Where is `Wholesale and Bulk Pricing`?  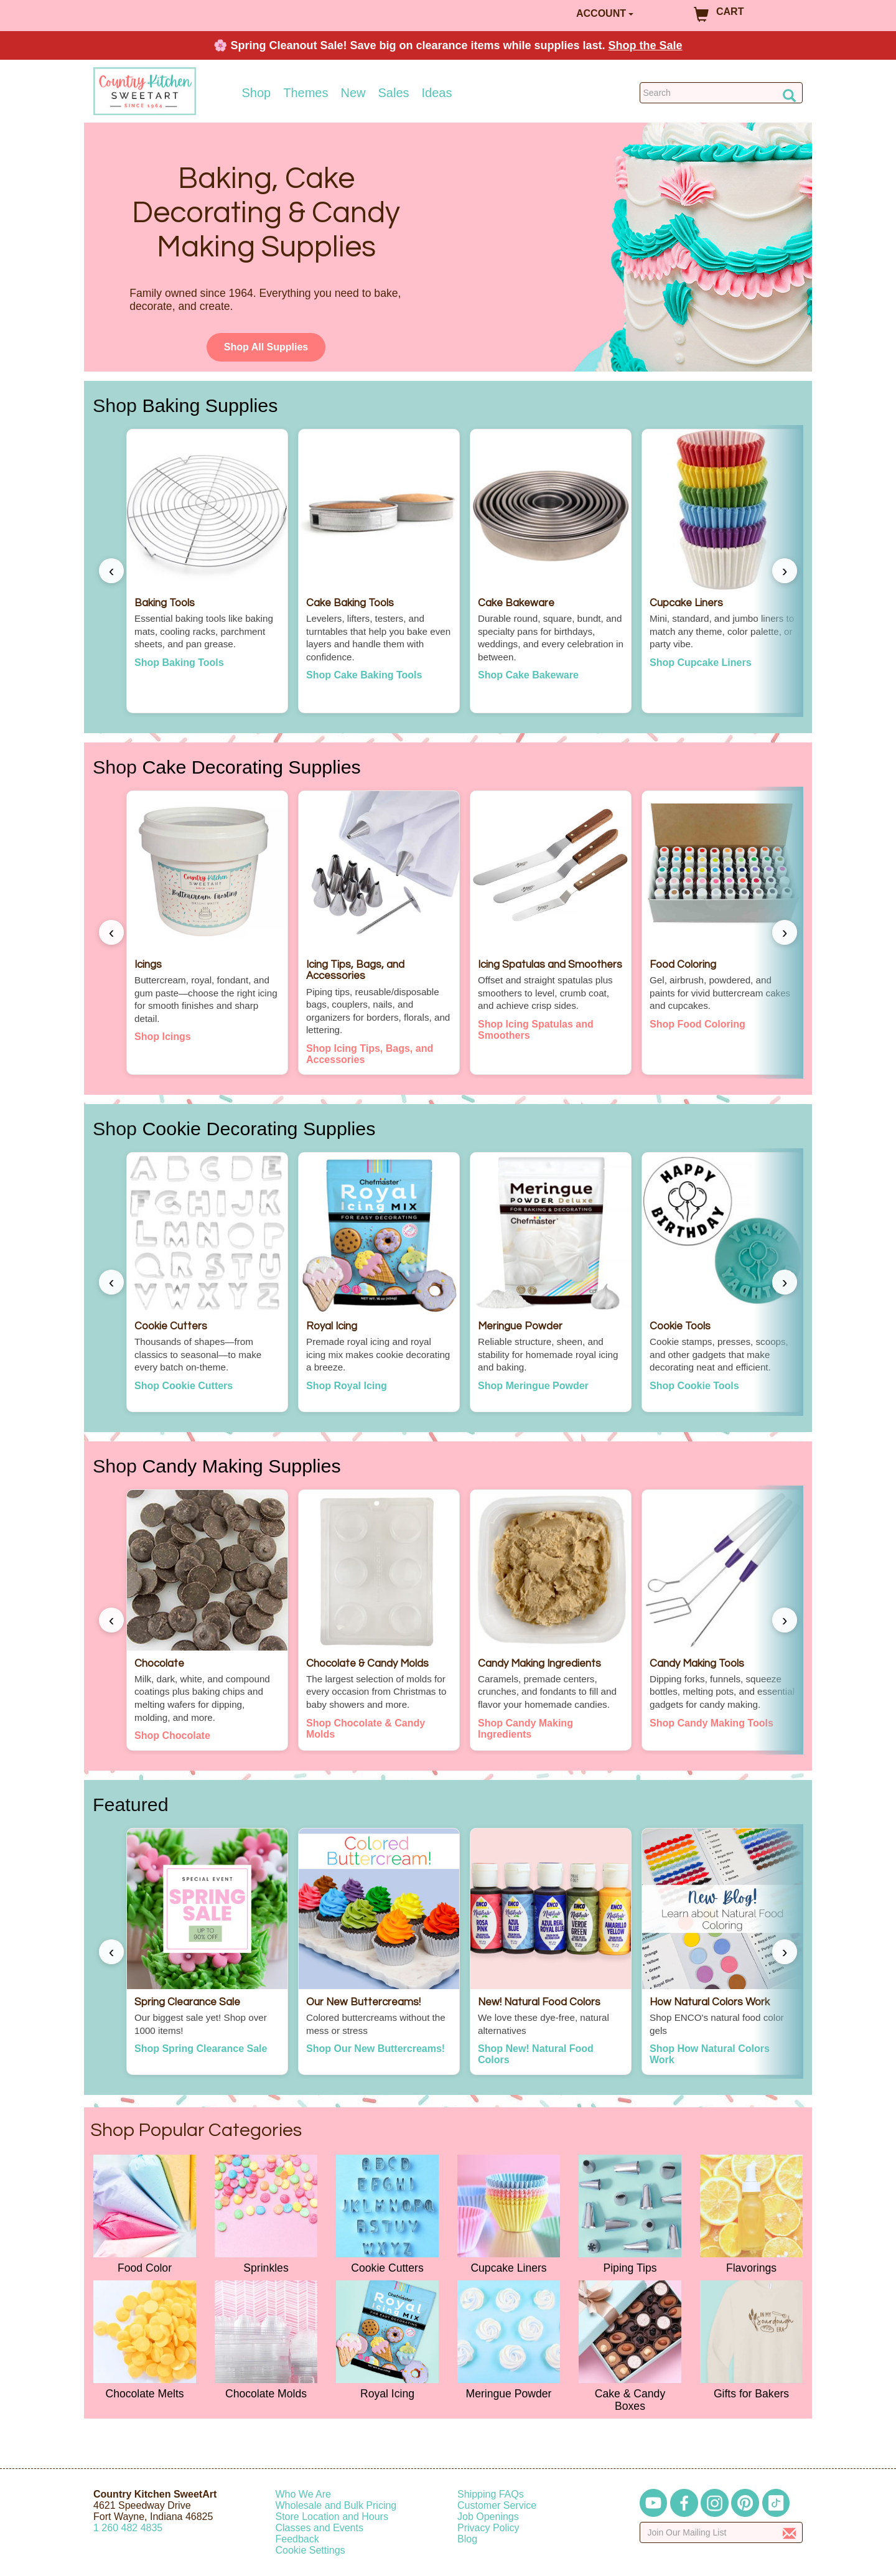
Wholesale and Bulk Pricing is located at coordinates (336, 2505).